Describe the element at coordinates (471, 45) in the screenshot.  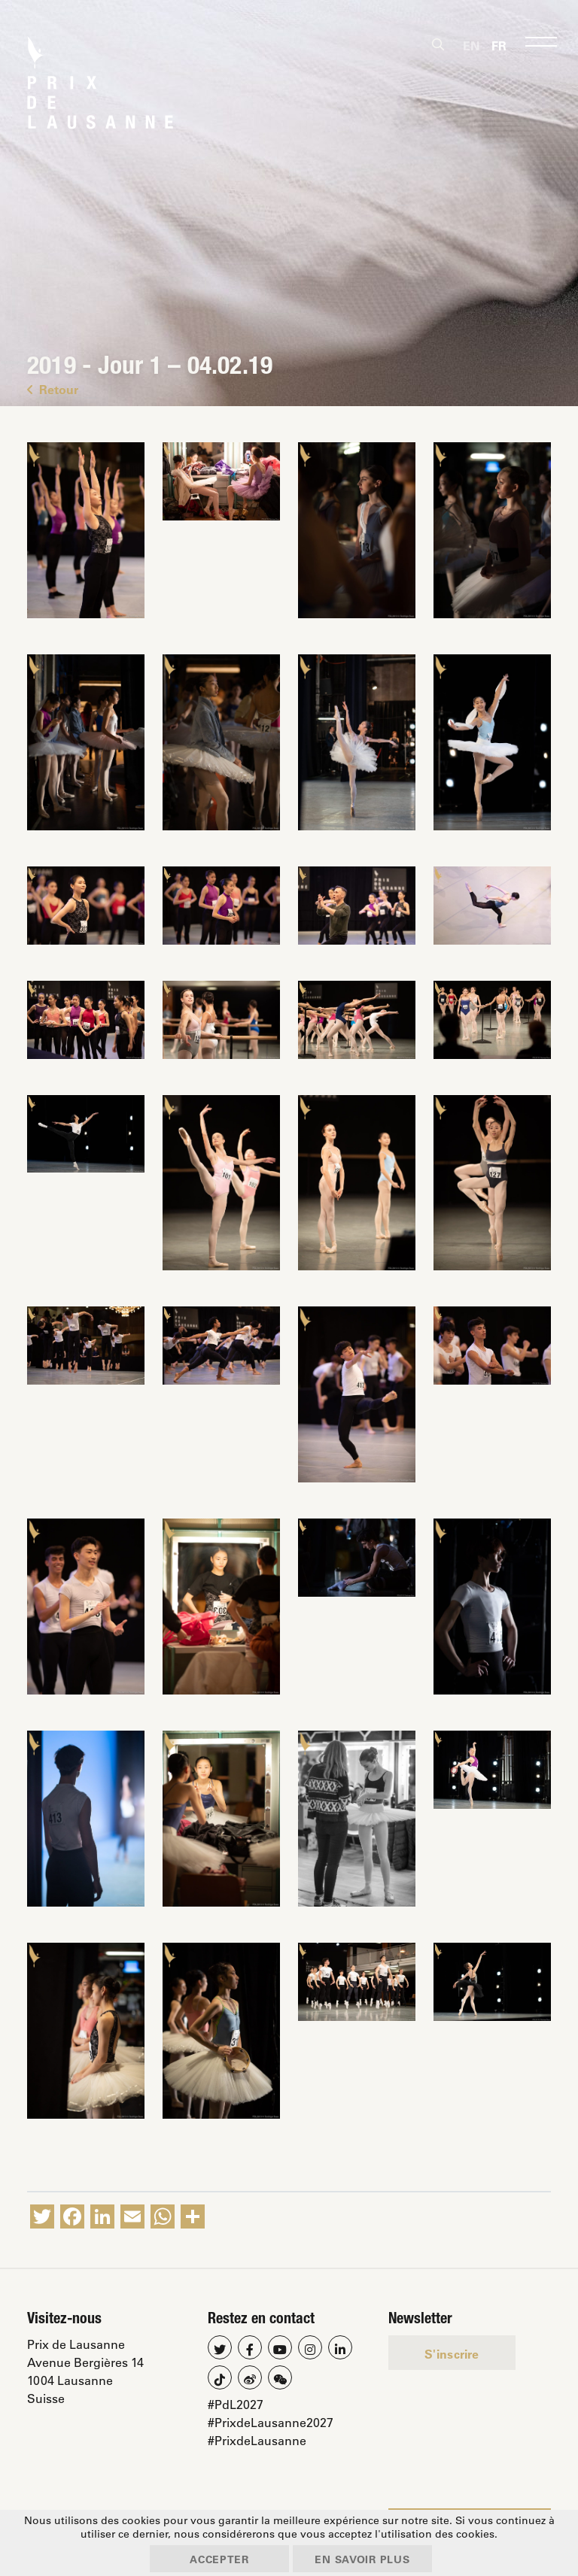
I see `[Passer à En]` at that location.